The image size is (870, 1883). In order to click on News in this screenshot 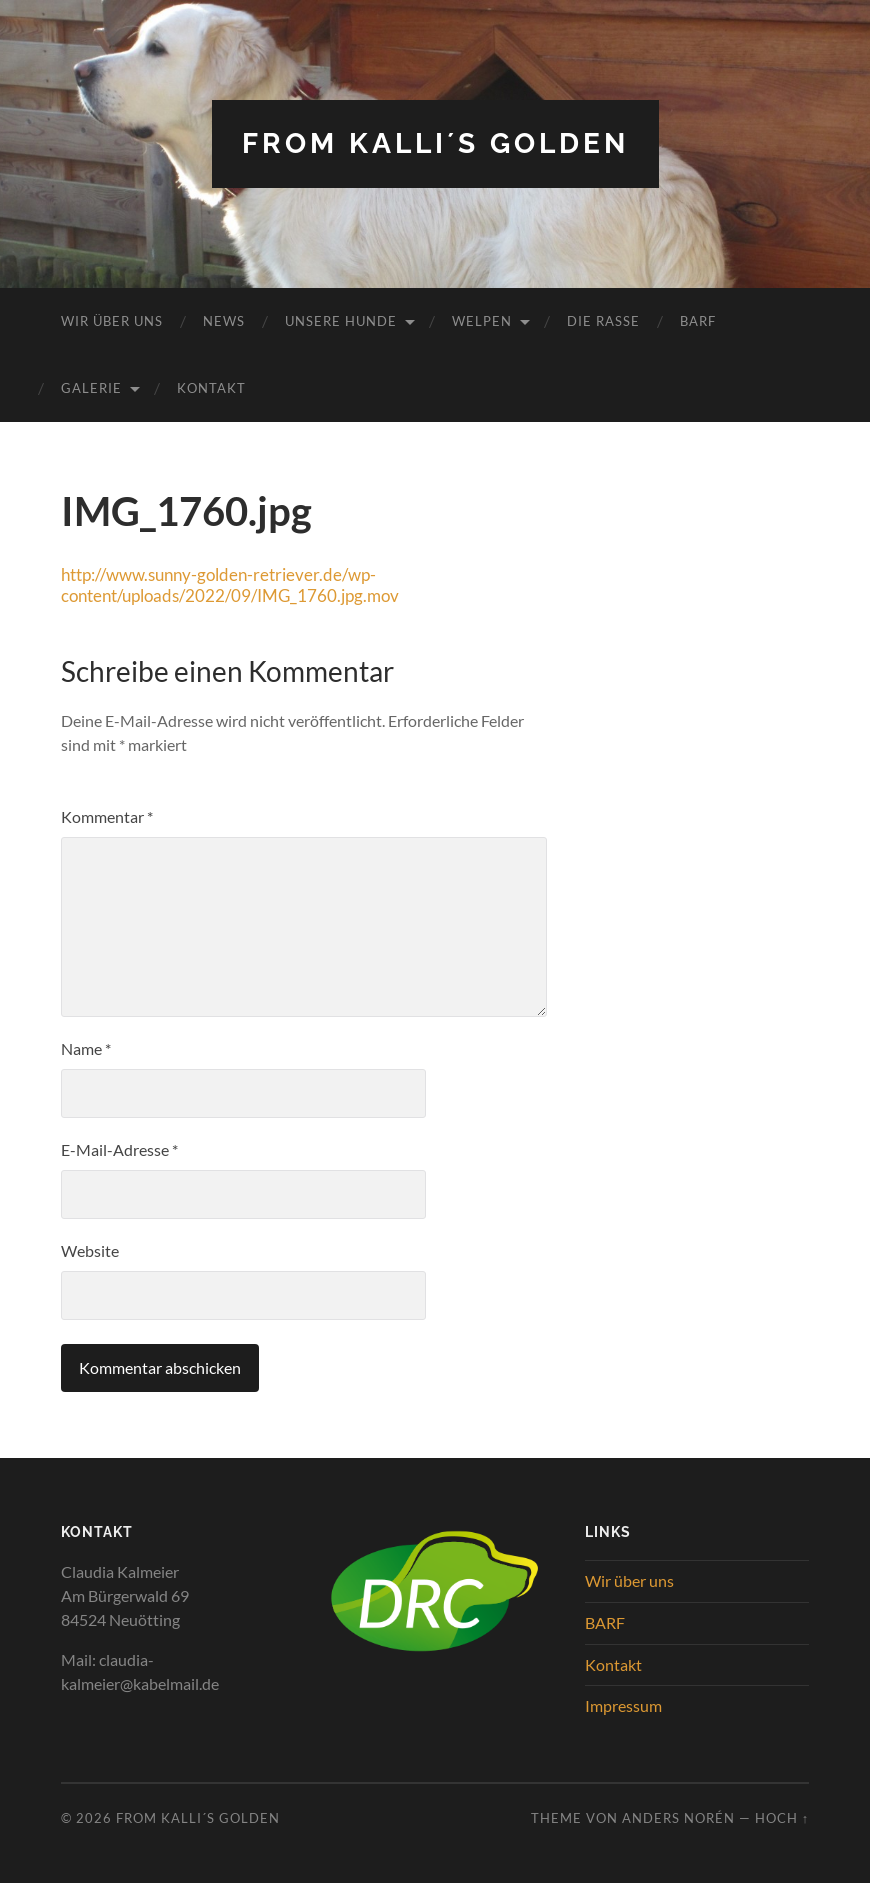, I will do `click(224, 321)`.